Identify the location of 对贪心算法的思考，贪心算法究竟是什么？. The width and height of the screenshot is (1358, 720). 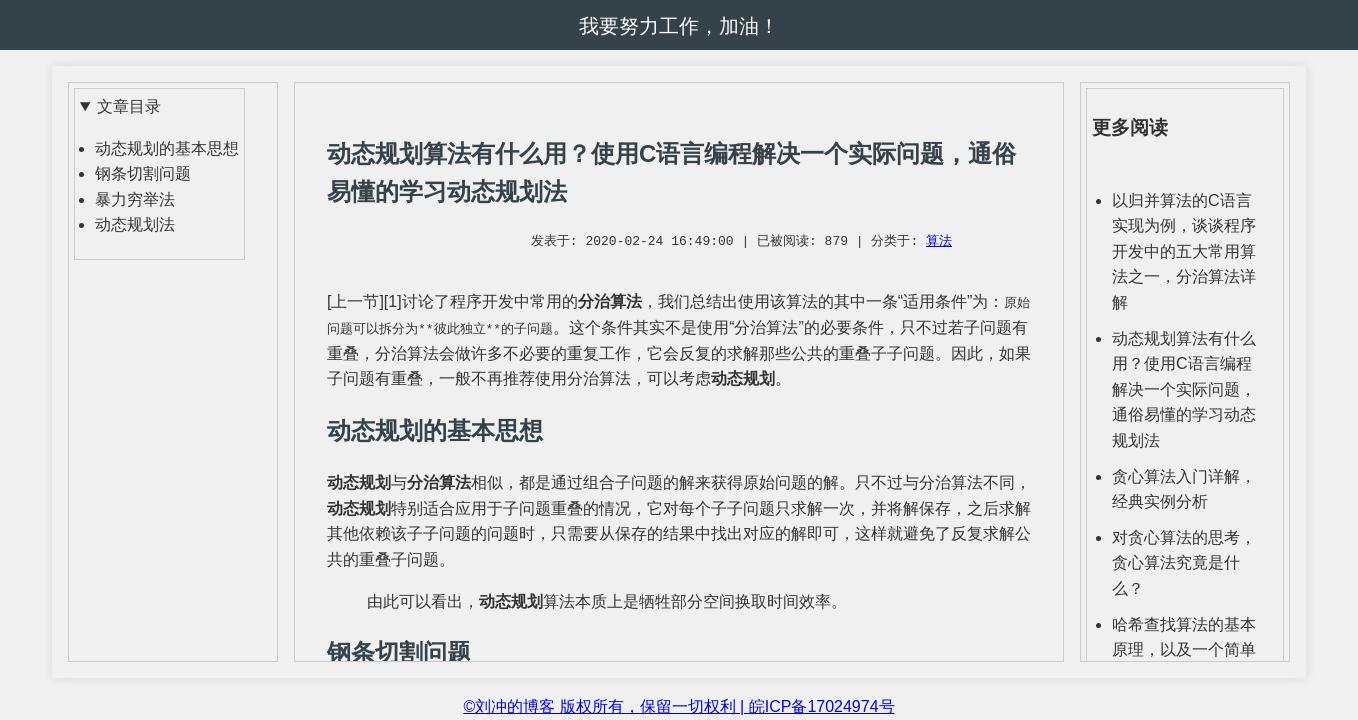
(1184, 563).